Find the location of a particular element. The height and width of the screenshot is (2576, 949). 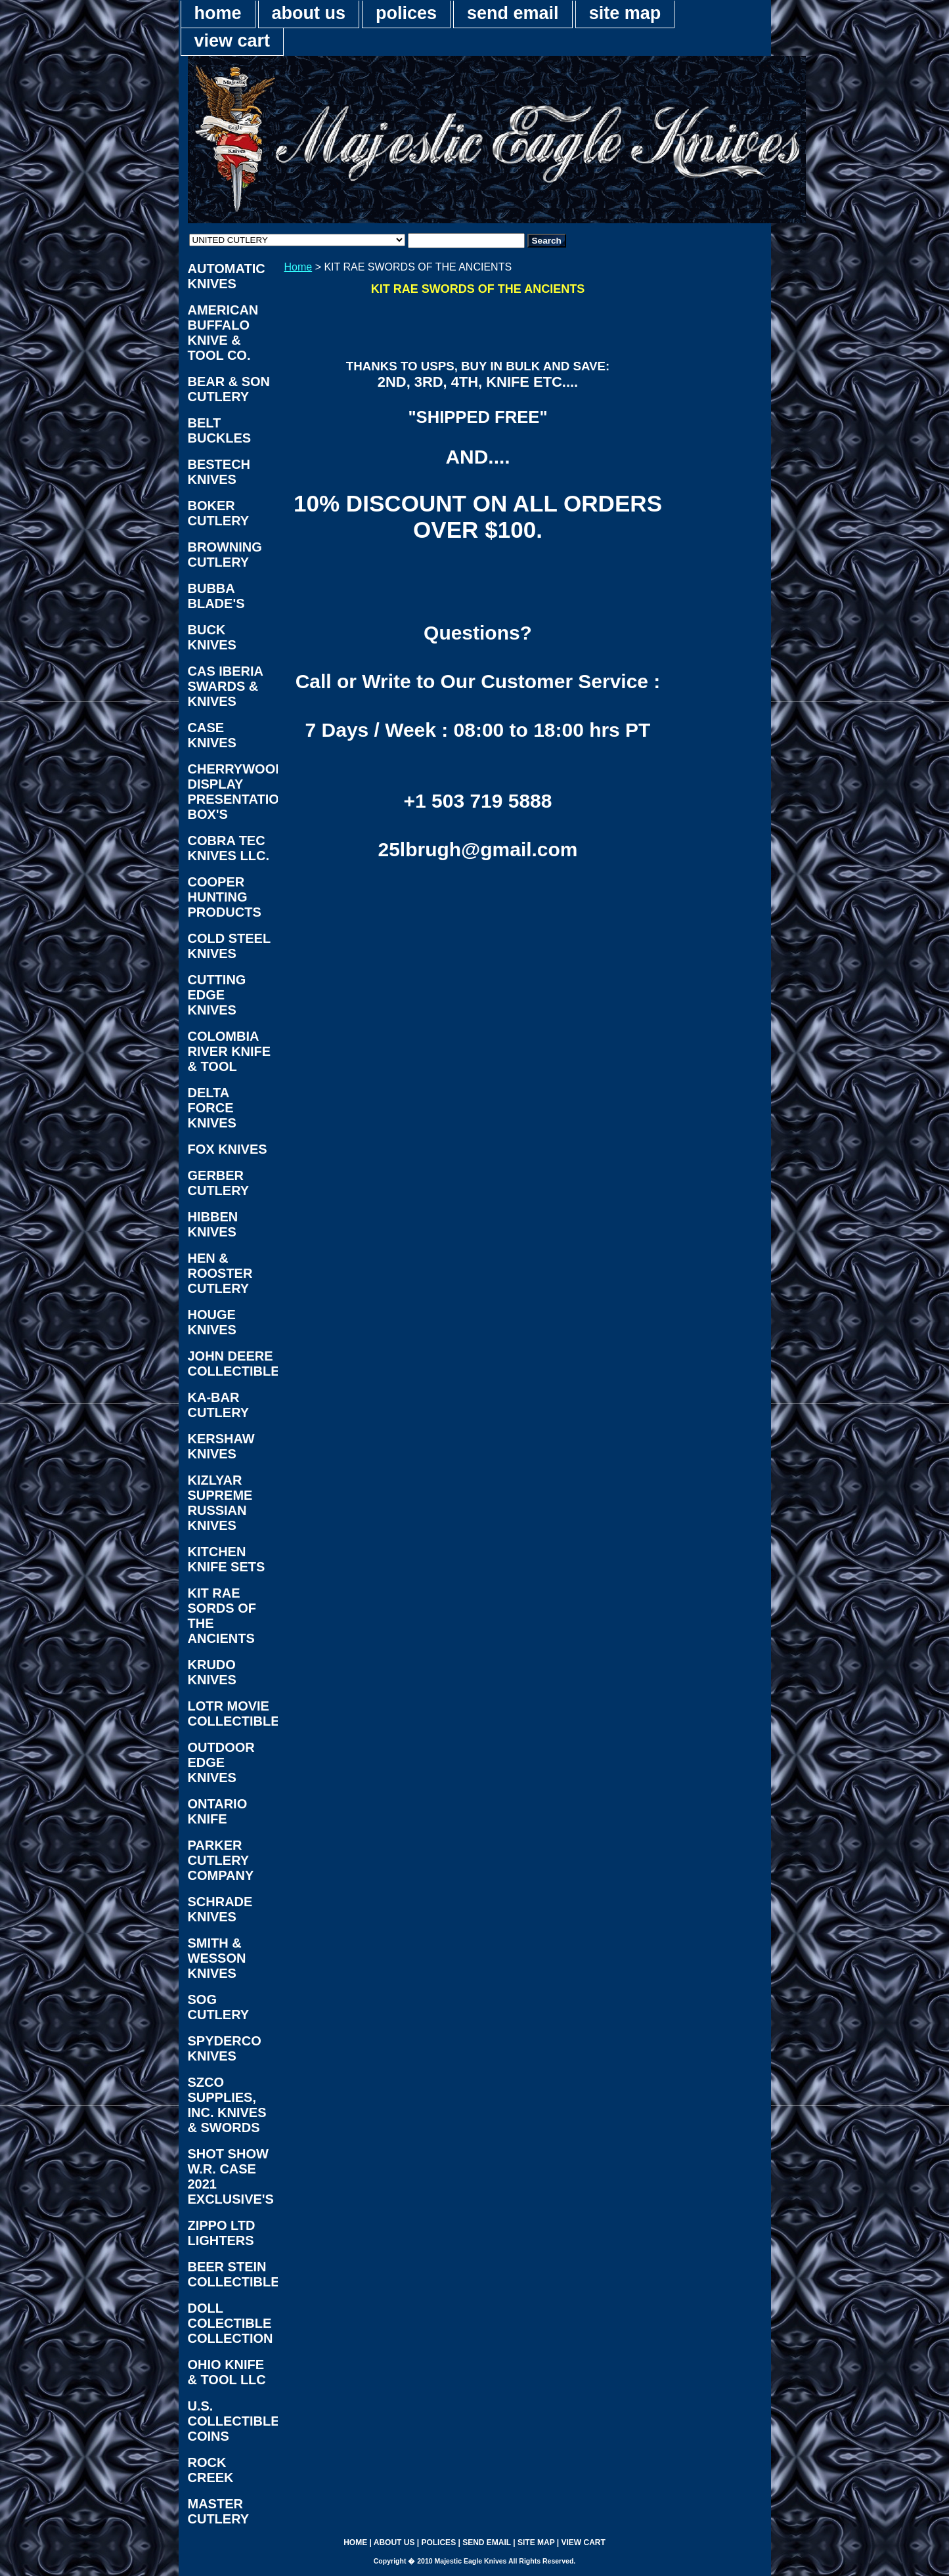

SZCO SUPPLIES, INC. KNIVES & SWORDS is located at coordinates (227, 2105).